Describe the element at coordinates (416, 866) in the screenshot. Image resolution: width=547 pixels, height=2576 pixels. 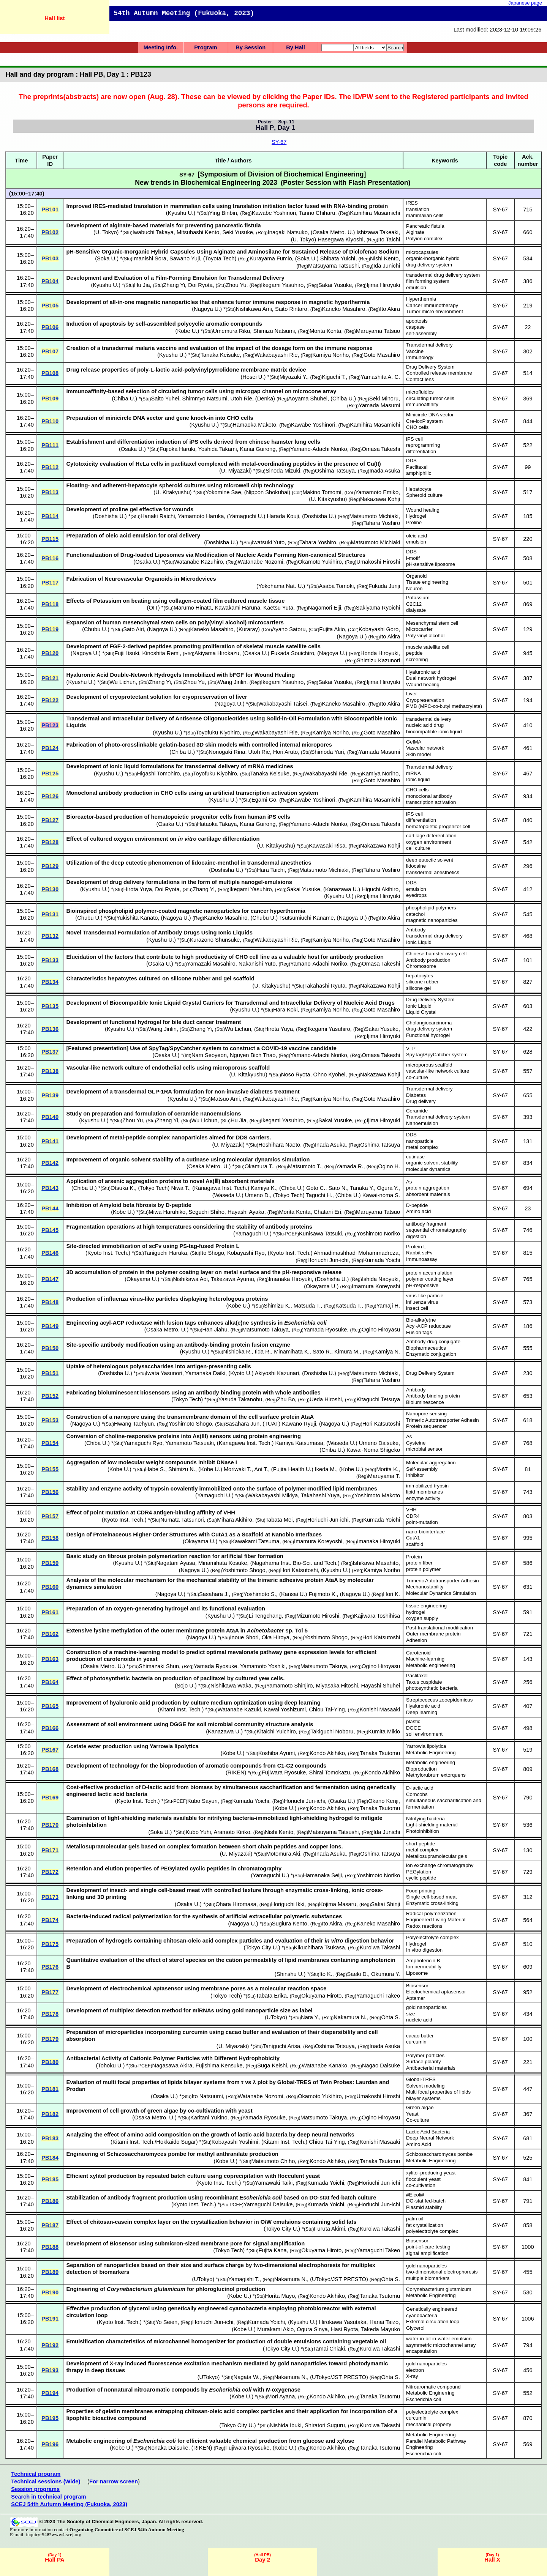
I see `lidocaine` at that location.